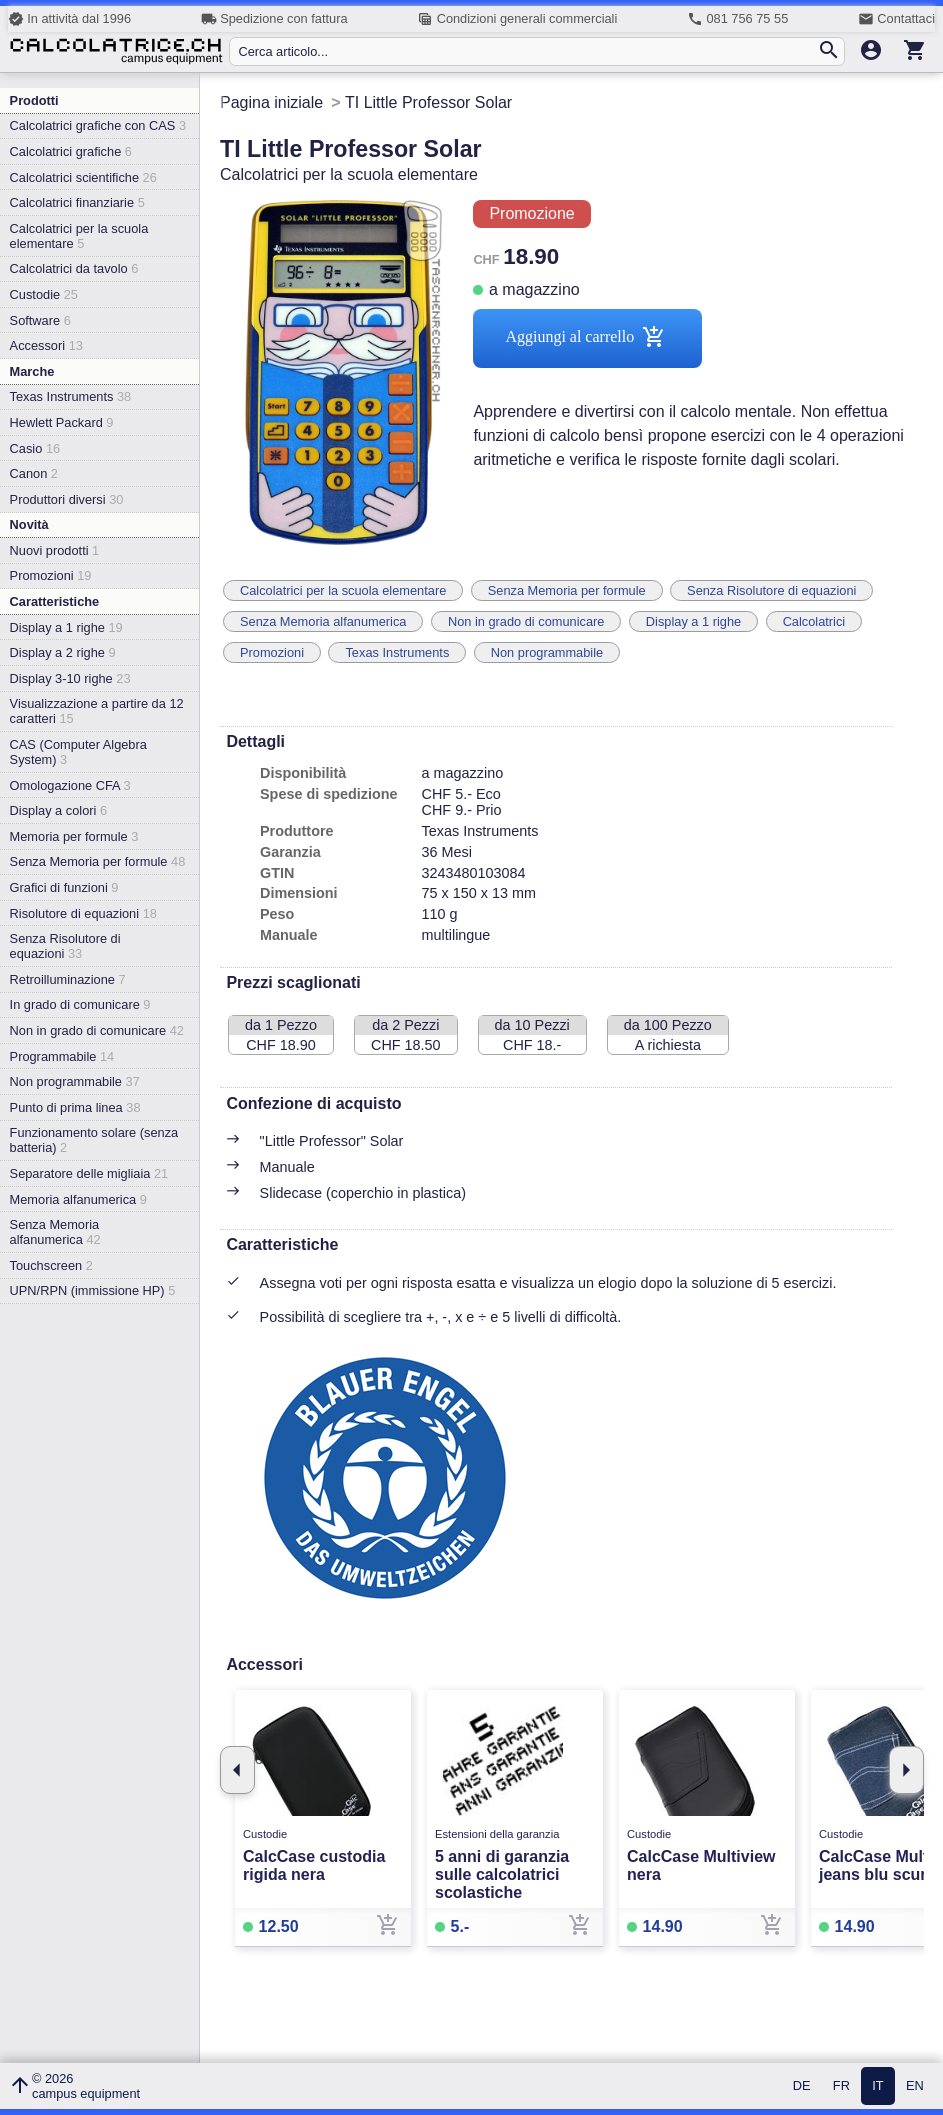  I want to click on Calcolatrici finanziarie, so click(77, 202).